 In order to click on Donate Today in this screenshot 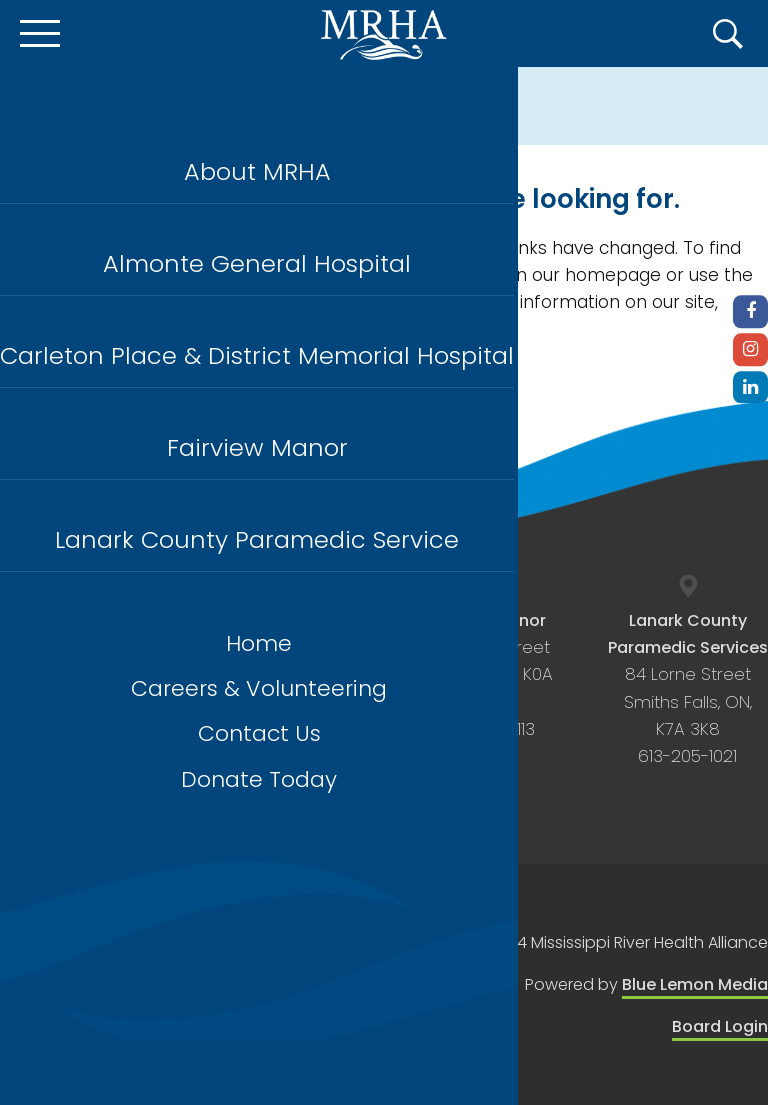, I will do `click(259, 779)`.